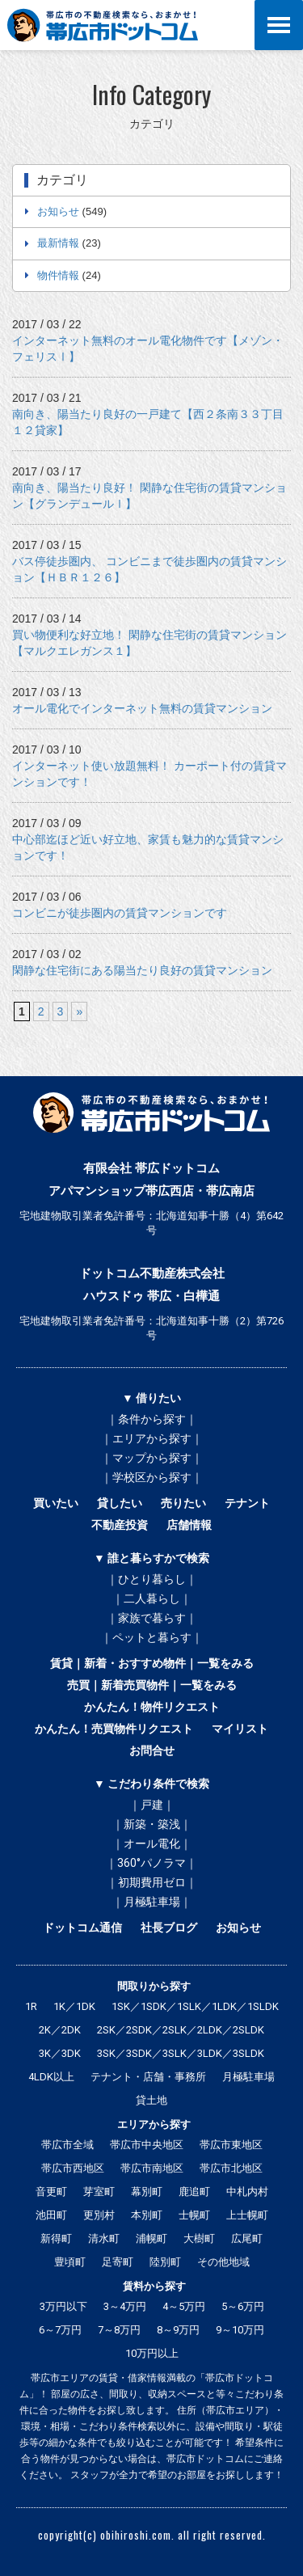 The image size is (303, 2576). I want to click on ｜戸建｜, so click(152, 1804).